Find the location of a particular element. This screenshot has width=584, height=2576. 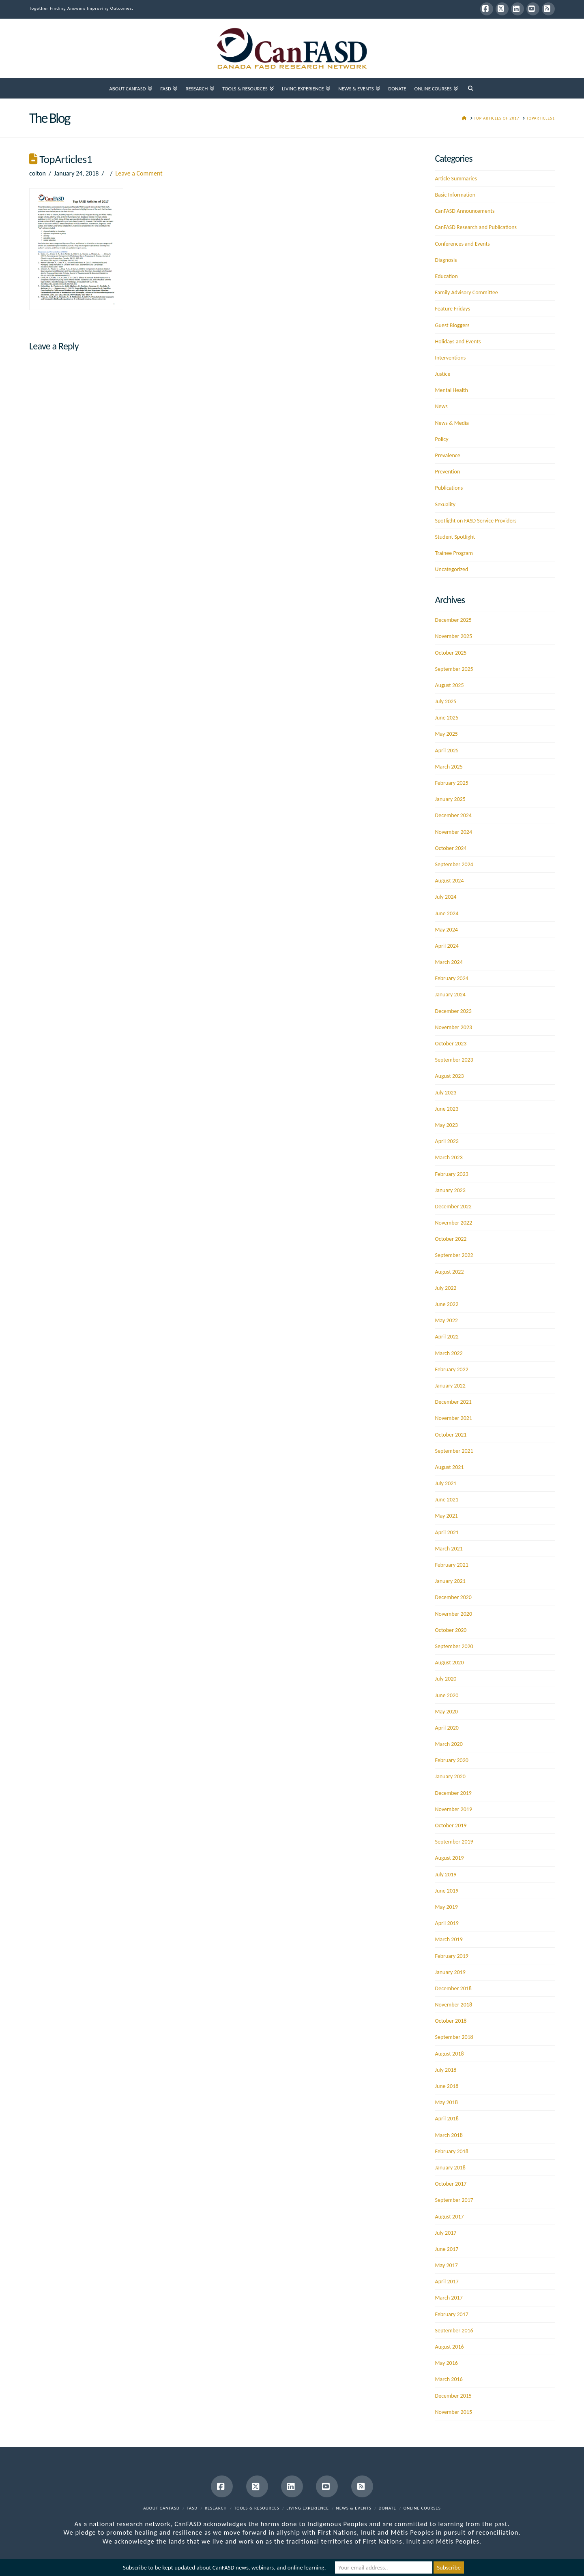

November 2020 is located at coordinates (453, 1613).